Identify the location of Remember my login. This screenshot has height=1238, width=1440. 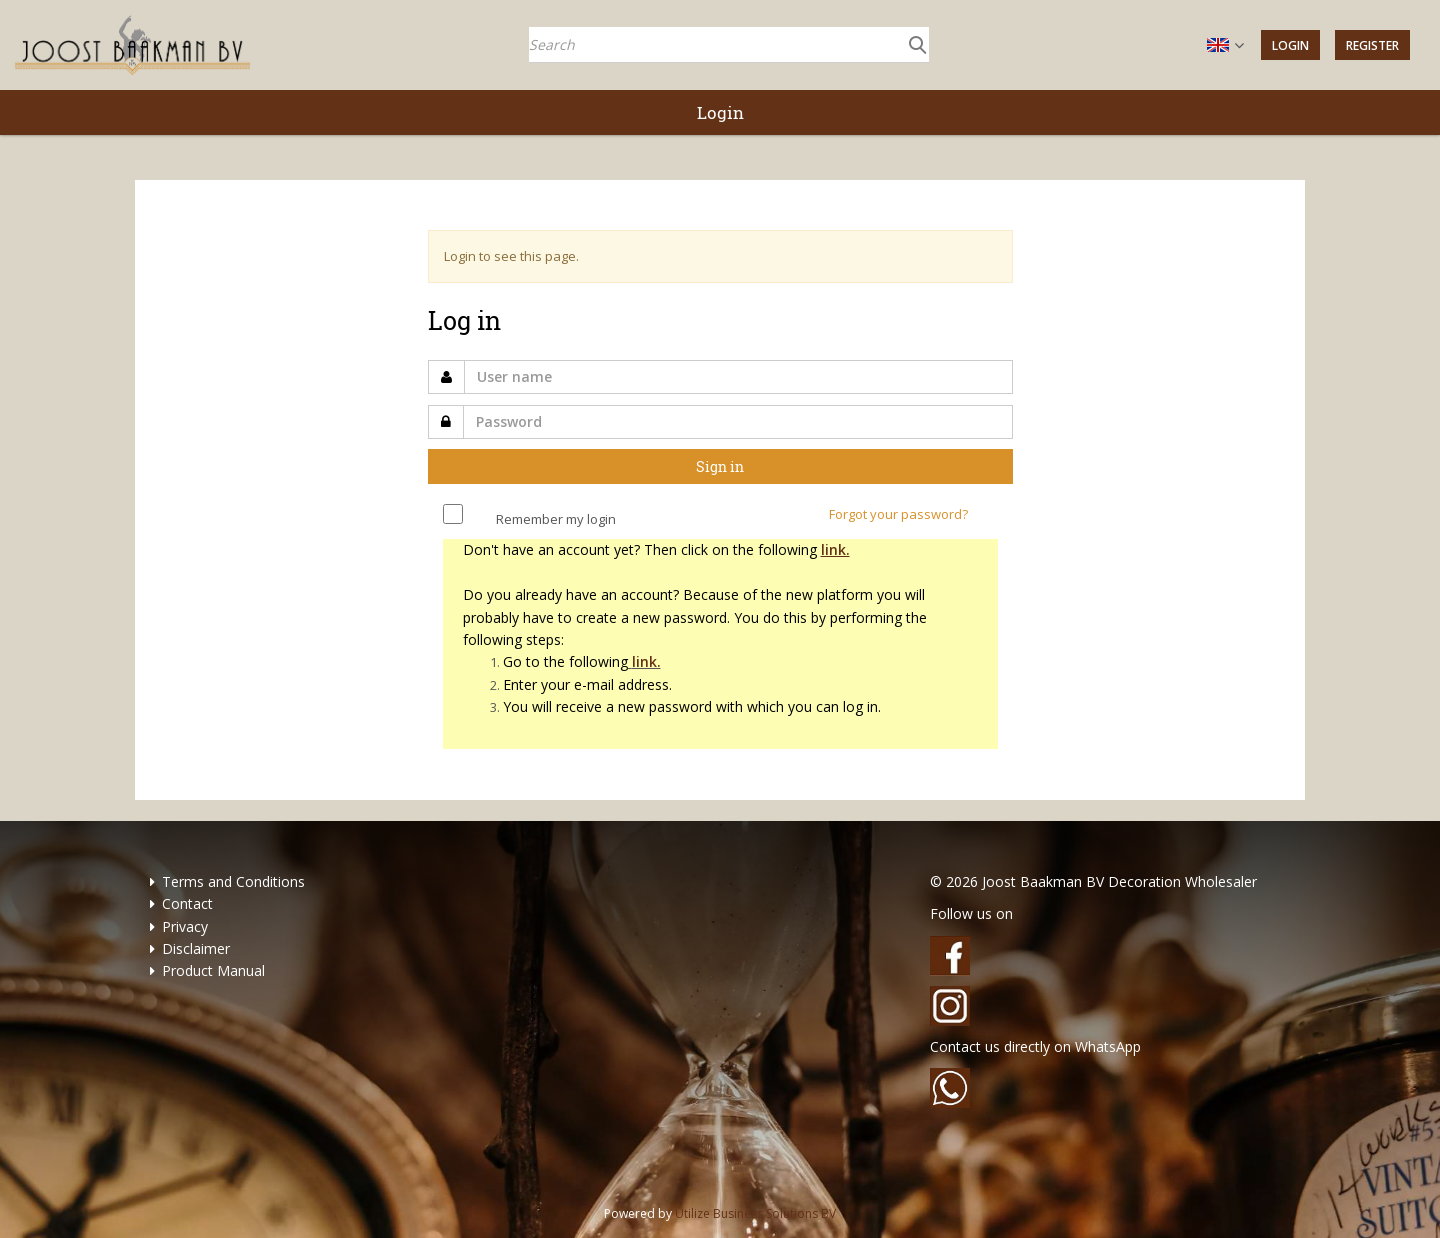
(556, 519).